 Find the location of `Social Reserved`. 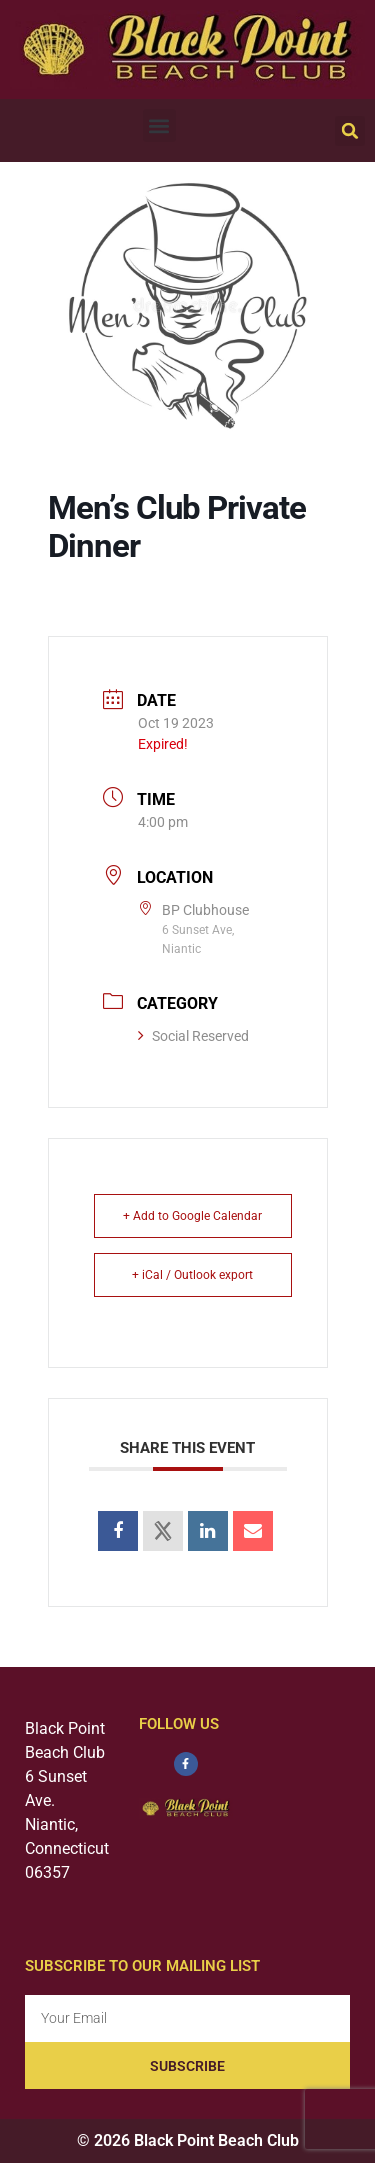

Social Reserved is located at coordinates (193, 1036).